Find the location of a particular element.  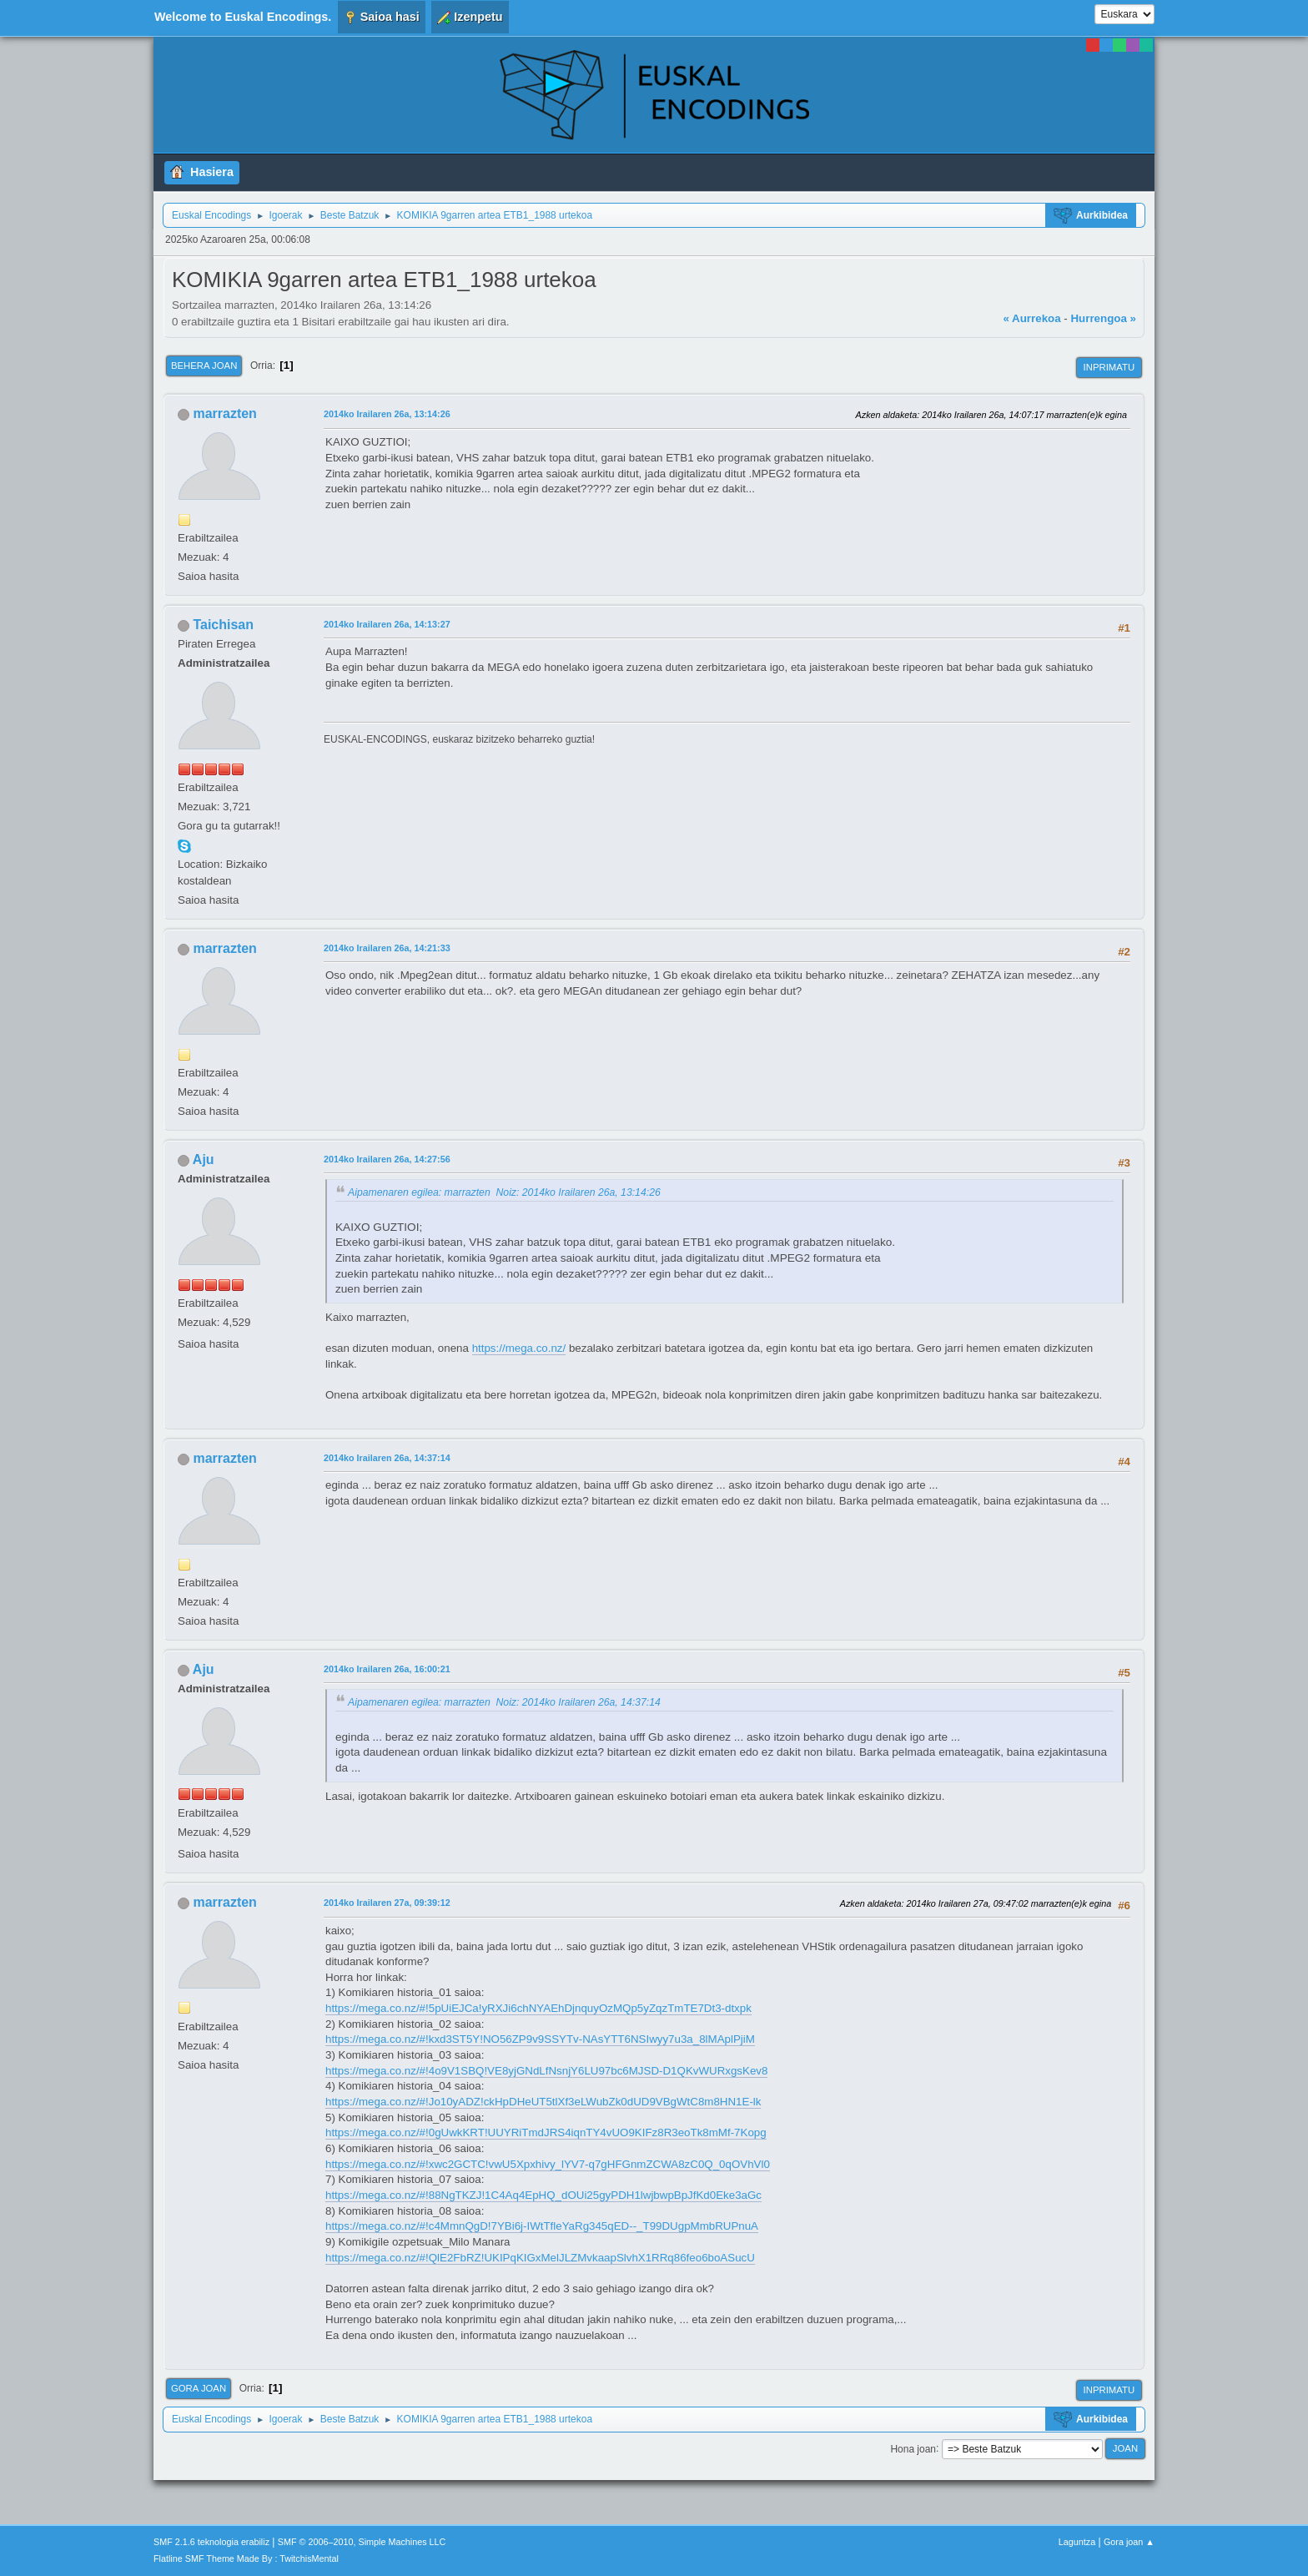

Hurrengoa » is located at coordinates (1103, 318).